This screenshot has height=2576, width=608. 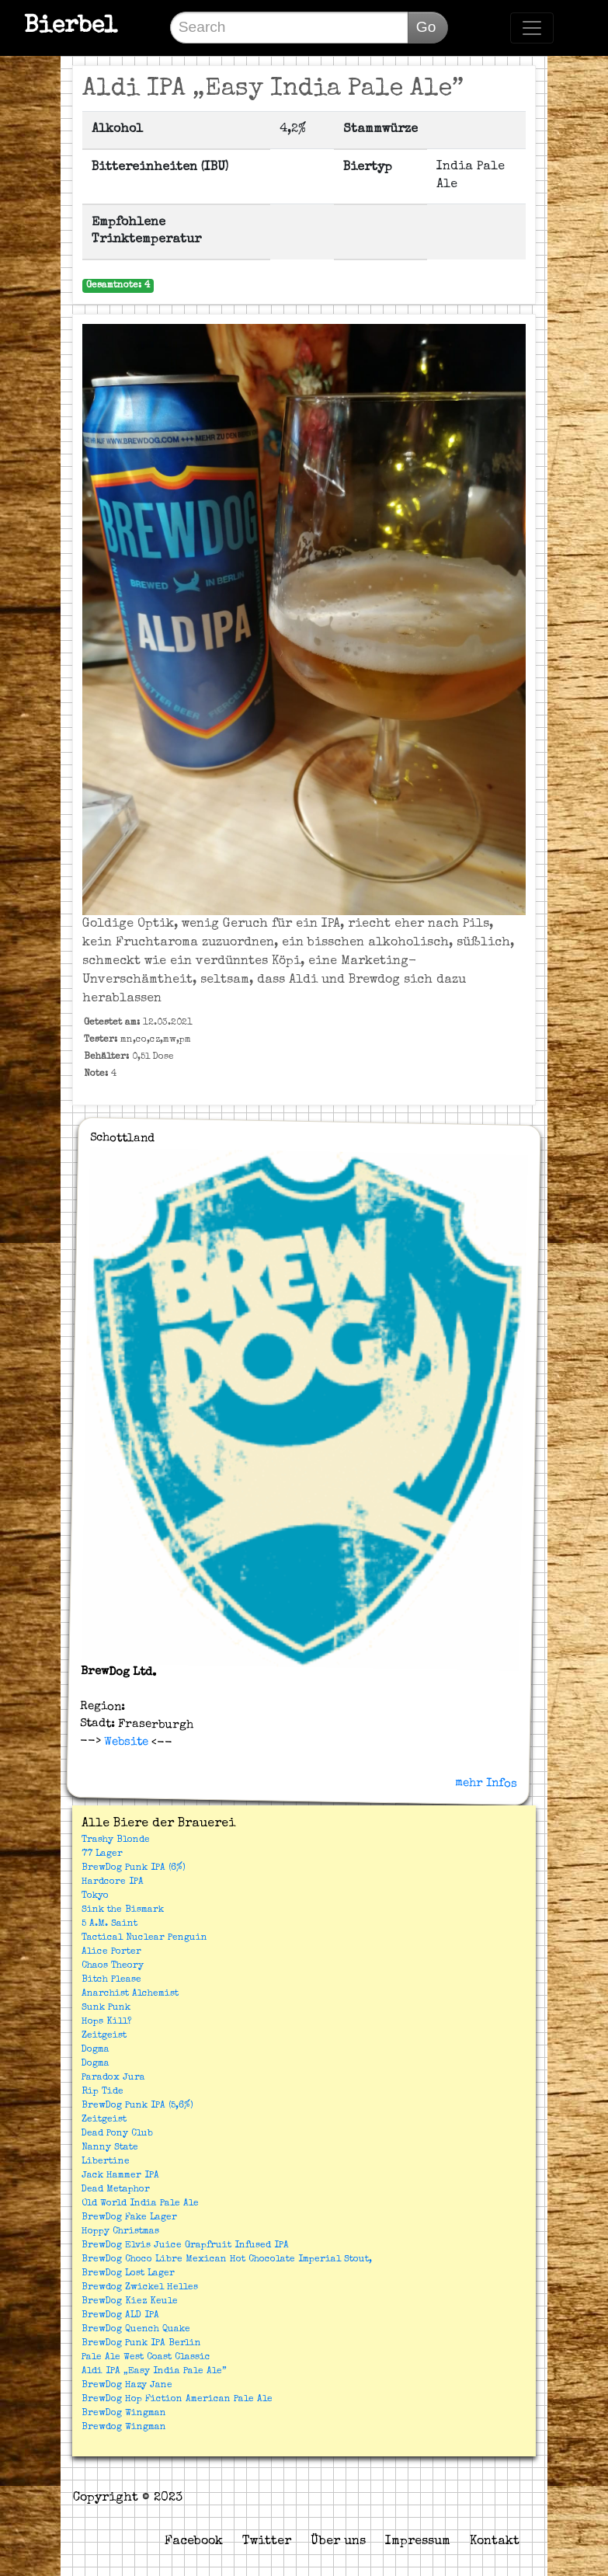 I want to click on Chaos Theory, so click(x=113, y=1966).